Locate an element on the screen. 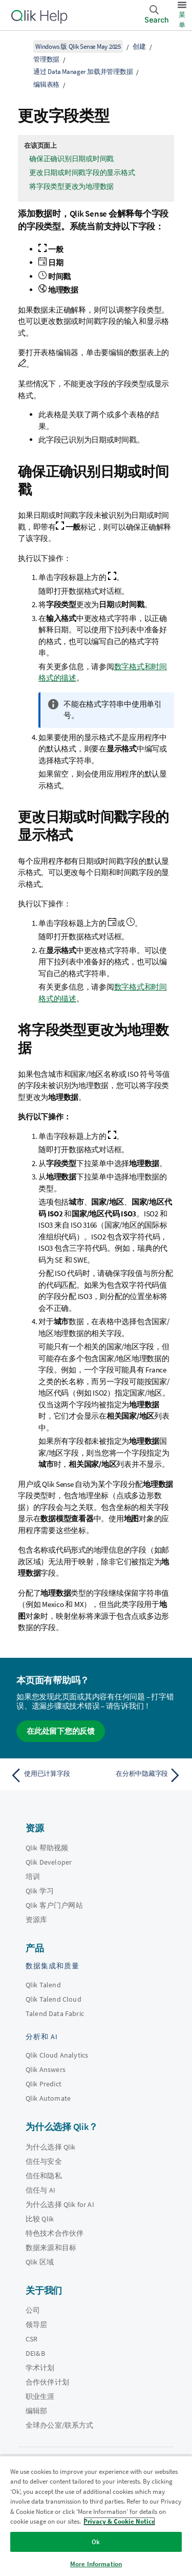 This screenshot has width=192, height=2576. Windows 版 Qlik Sense May 2025 is located at coordinates (78, 46).